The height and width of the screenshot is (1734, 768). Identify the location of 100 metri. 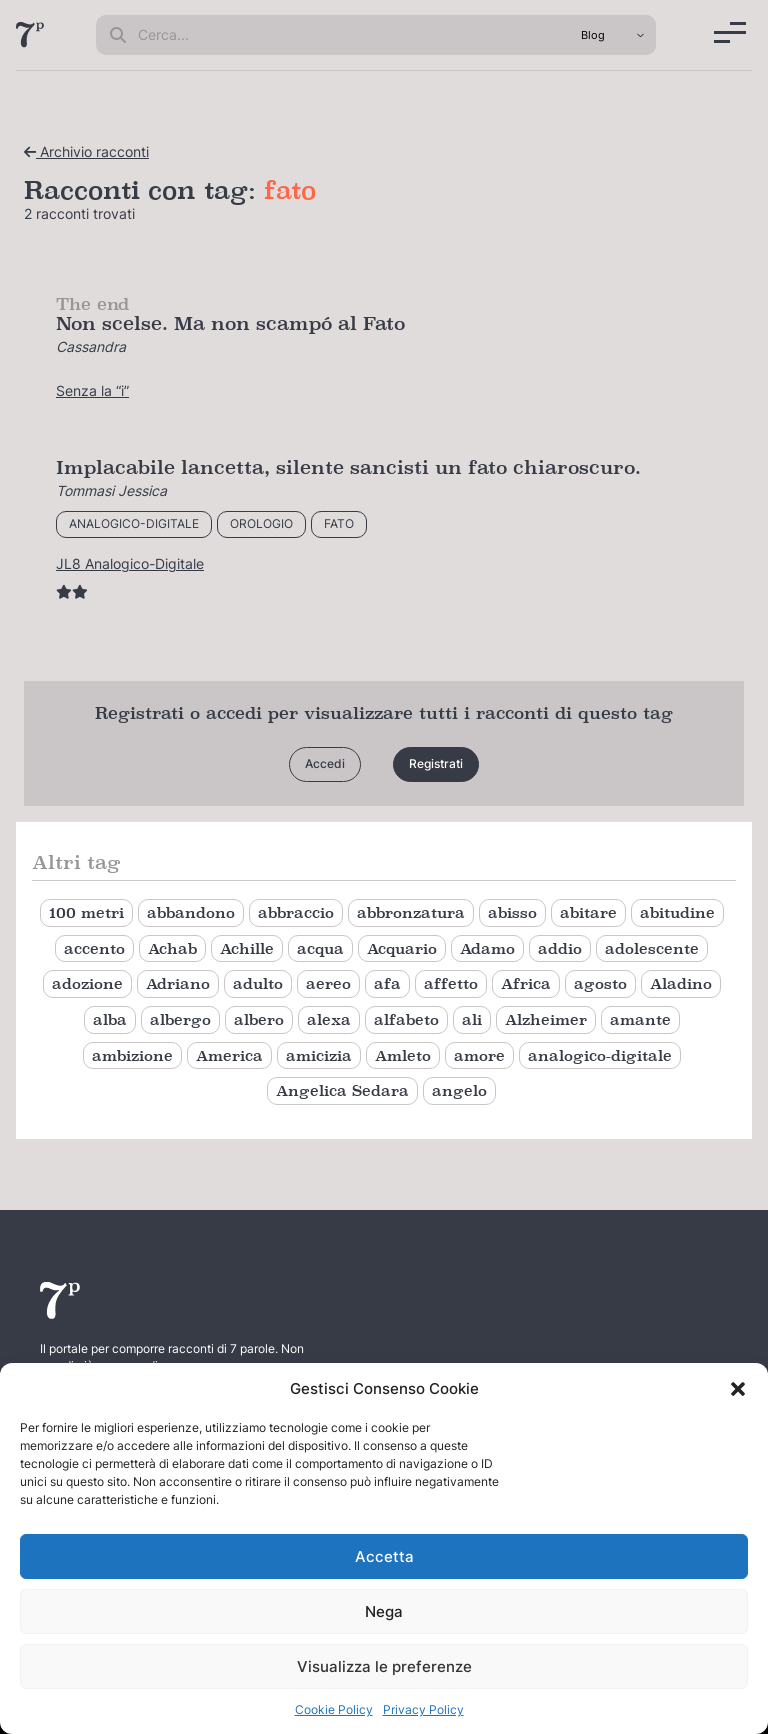
(86, 912).